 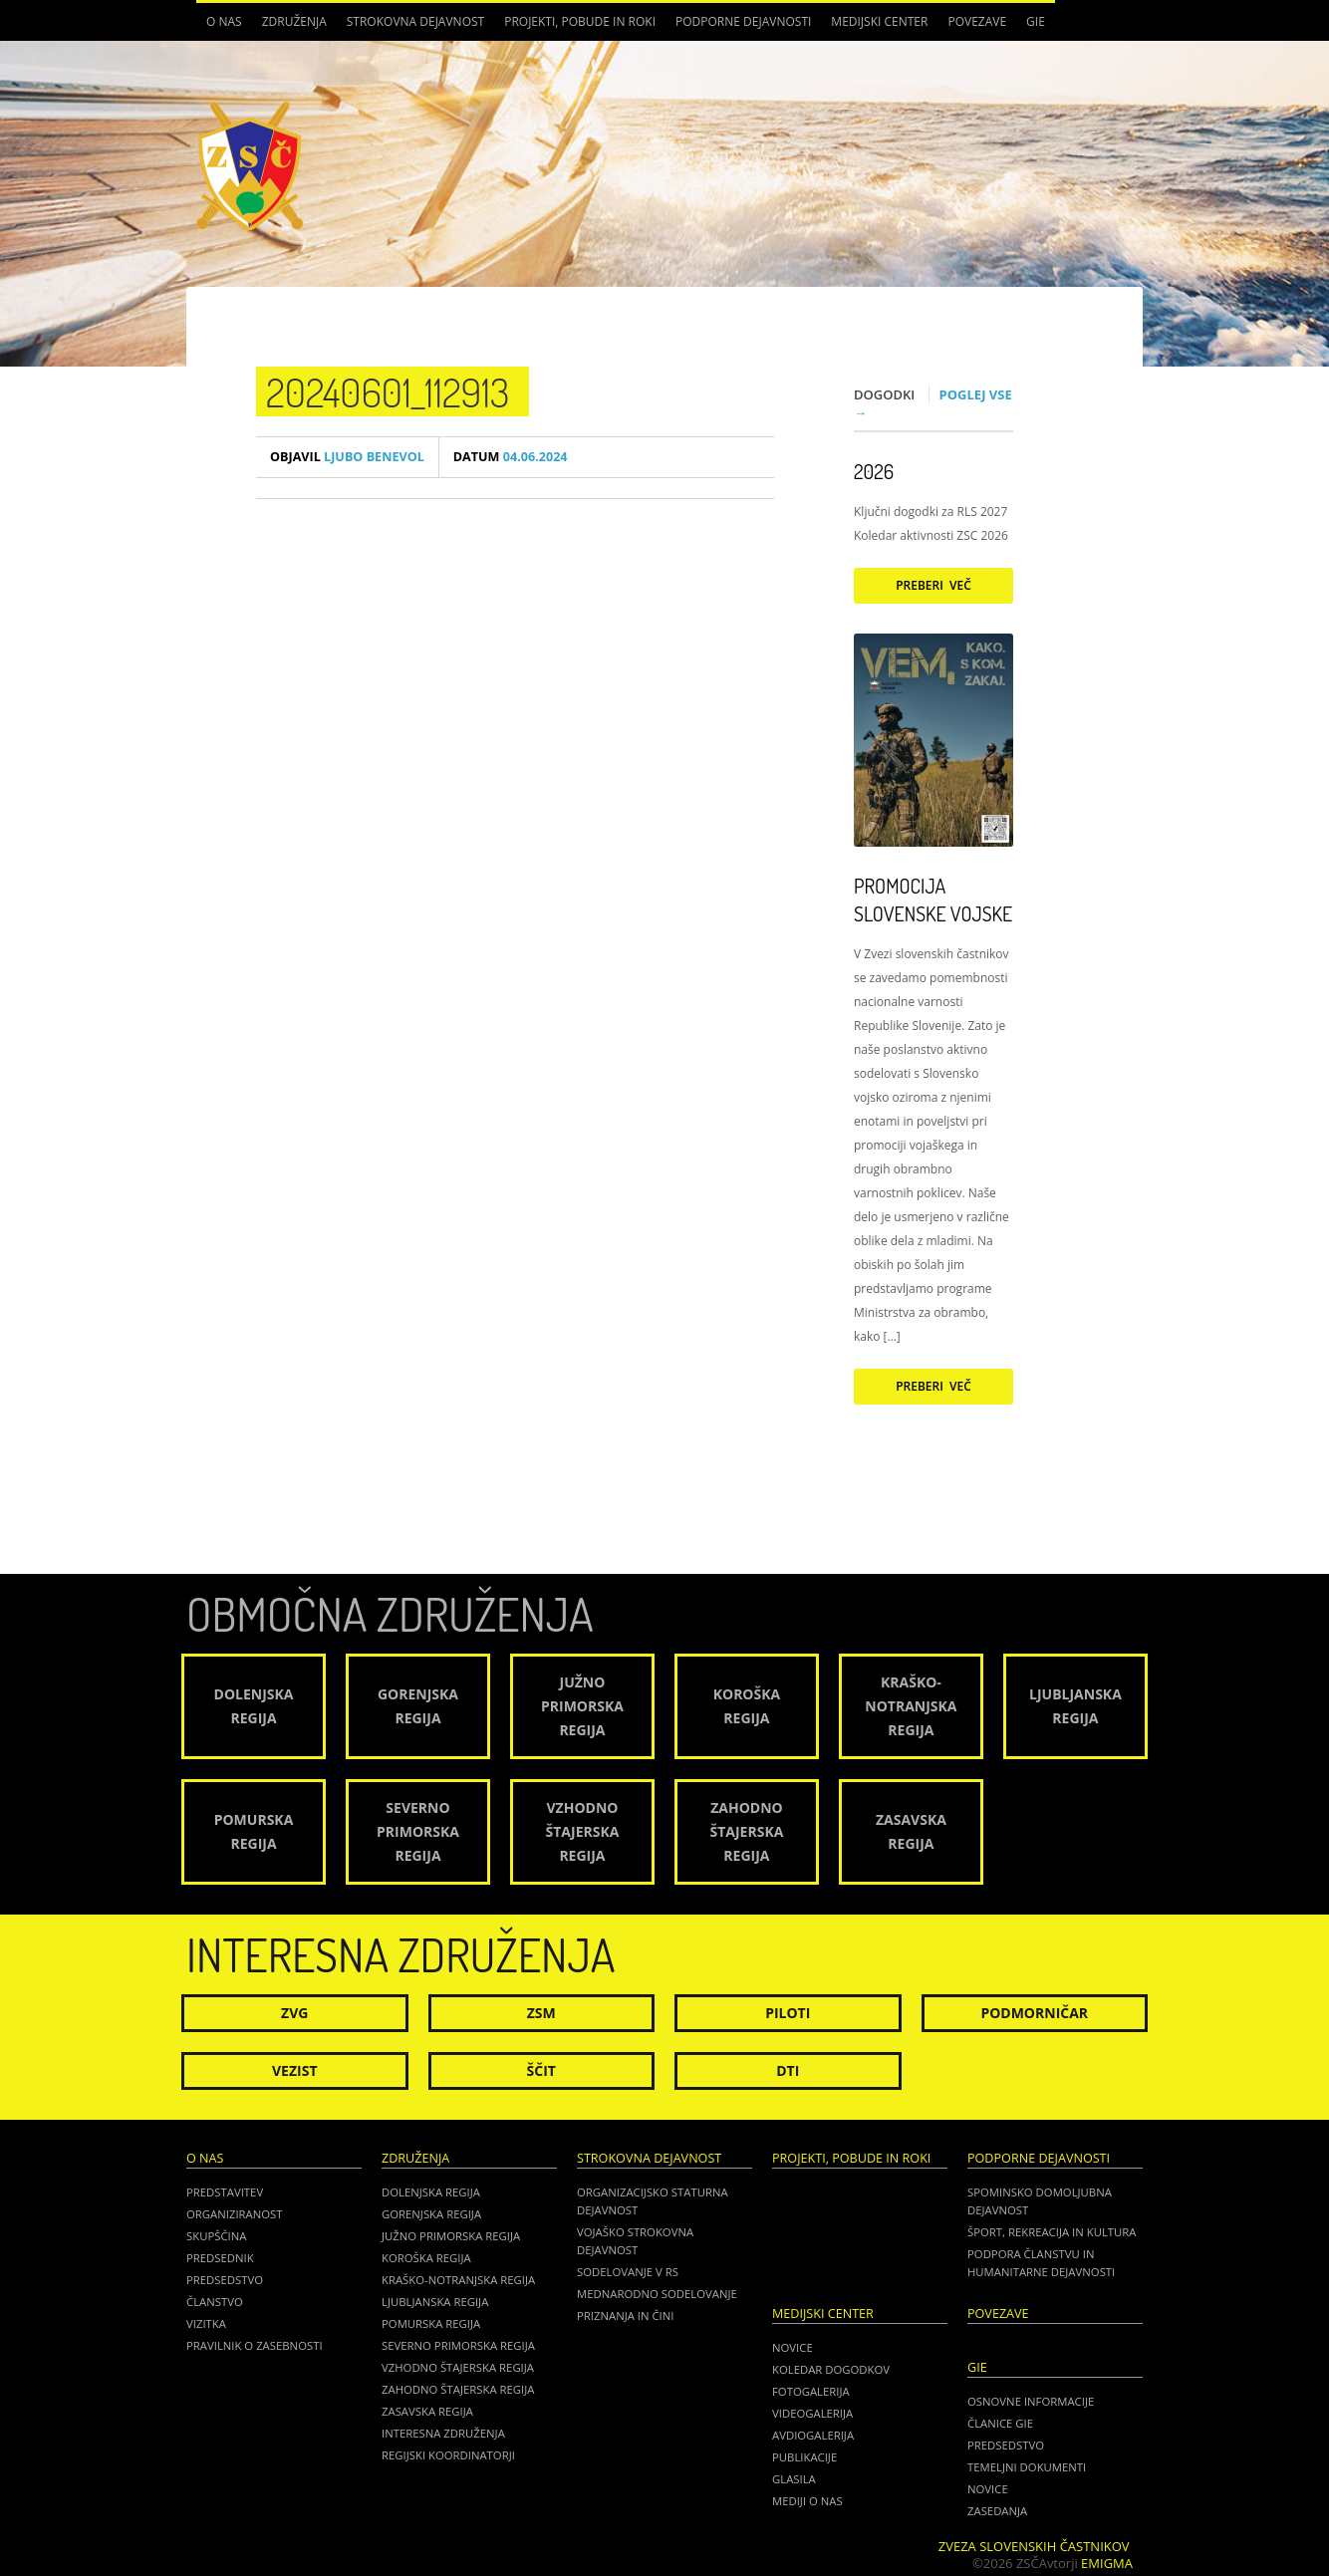 What do you see at coordinates (427, 2411) in the screenshot?
I see `Zasavska regija` at bounding box center [427, 2411].